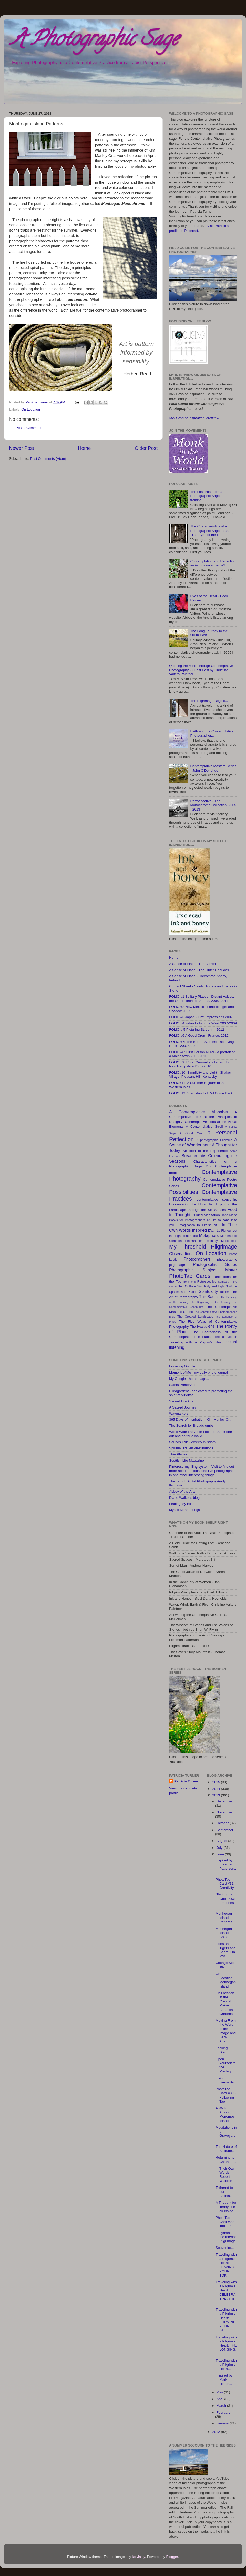 The height and width of the screenshot is (2576, 246). Describe the element at coordinates (224, 1812) in the screenshot. I see `November` at that location.